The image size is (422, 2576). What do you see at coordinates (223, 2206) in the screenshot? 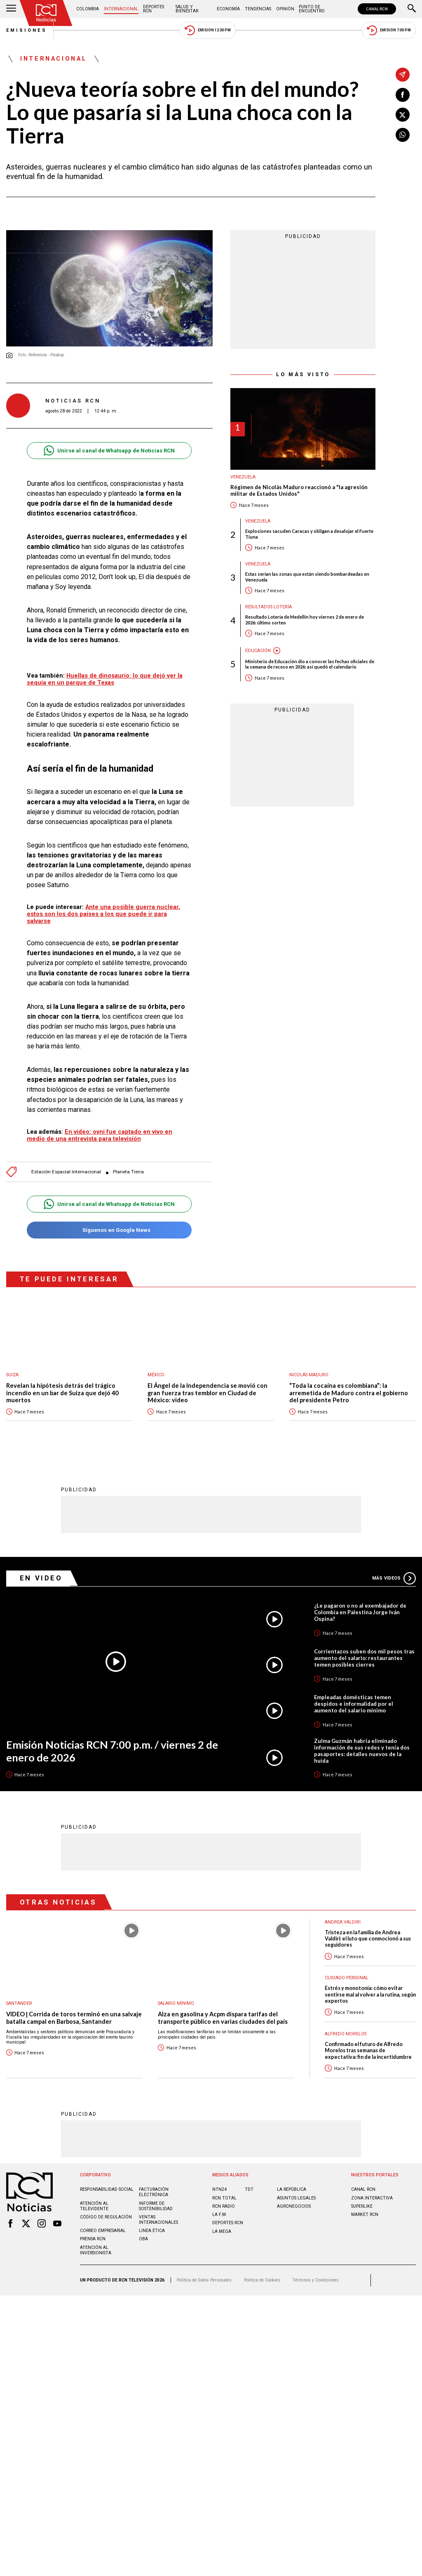
I see `RCN RADIO` at bounding box center [223, 2206].